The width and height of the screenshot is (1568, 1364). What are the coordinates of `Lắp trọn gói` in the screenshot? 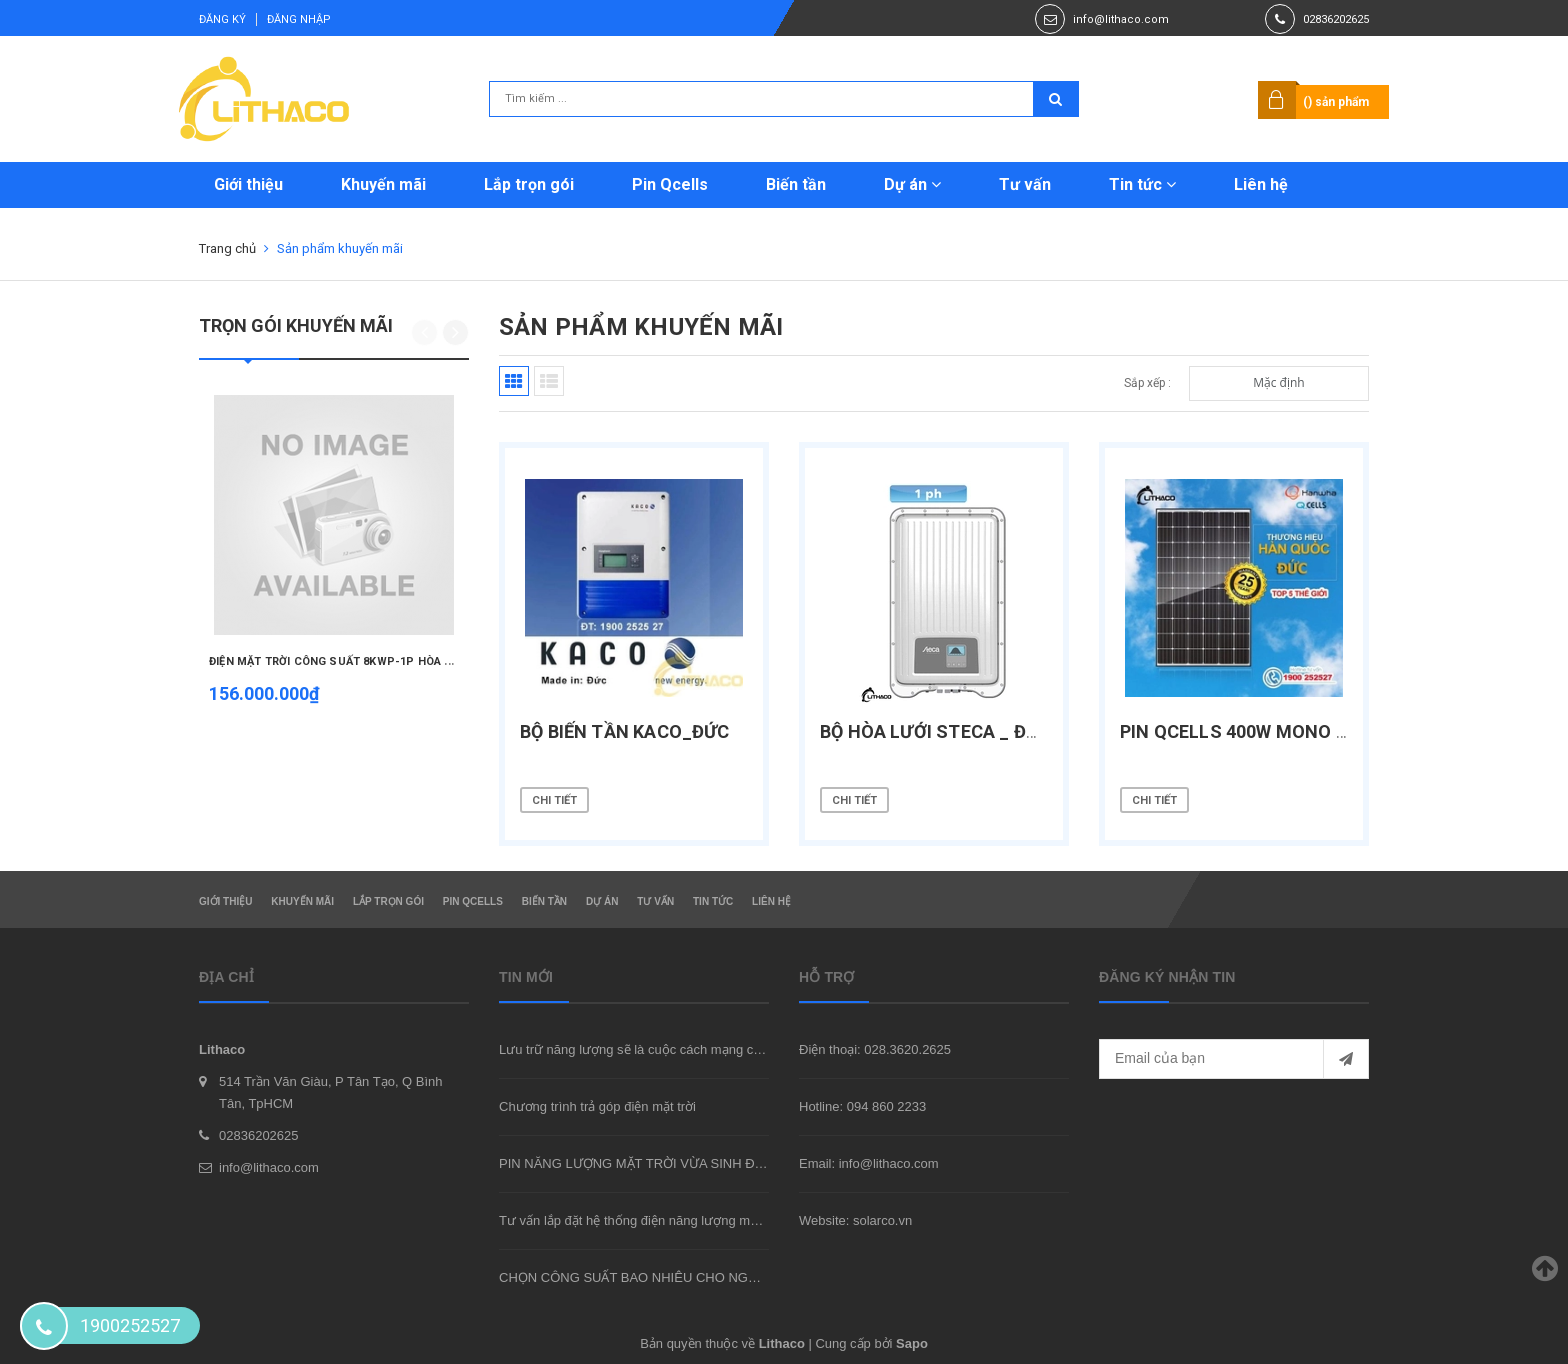 It's located at (529, 184).